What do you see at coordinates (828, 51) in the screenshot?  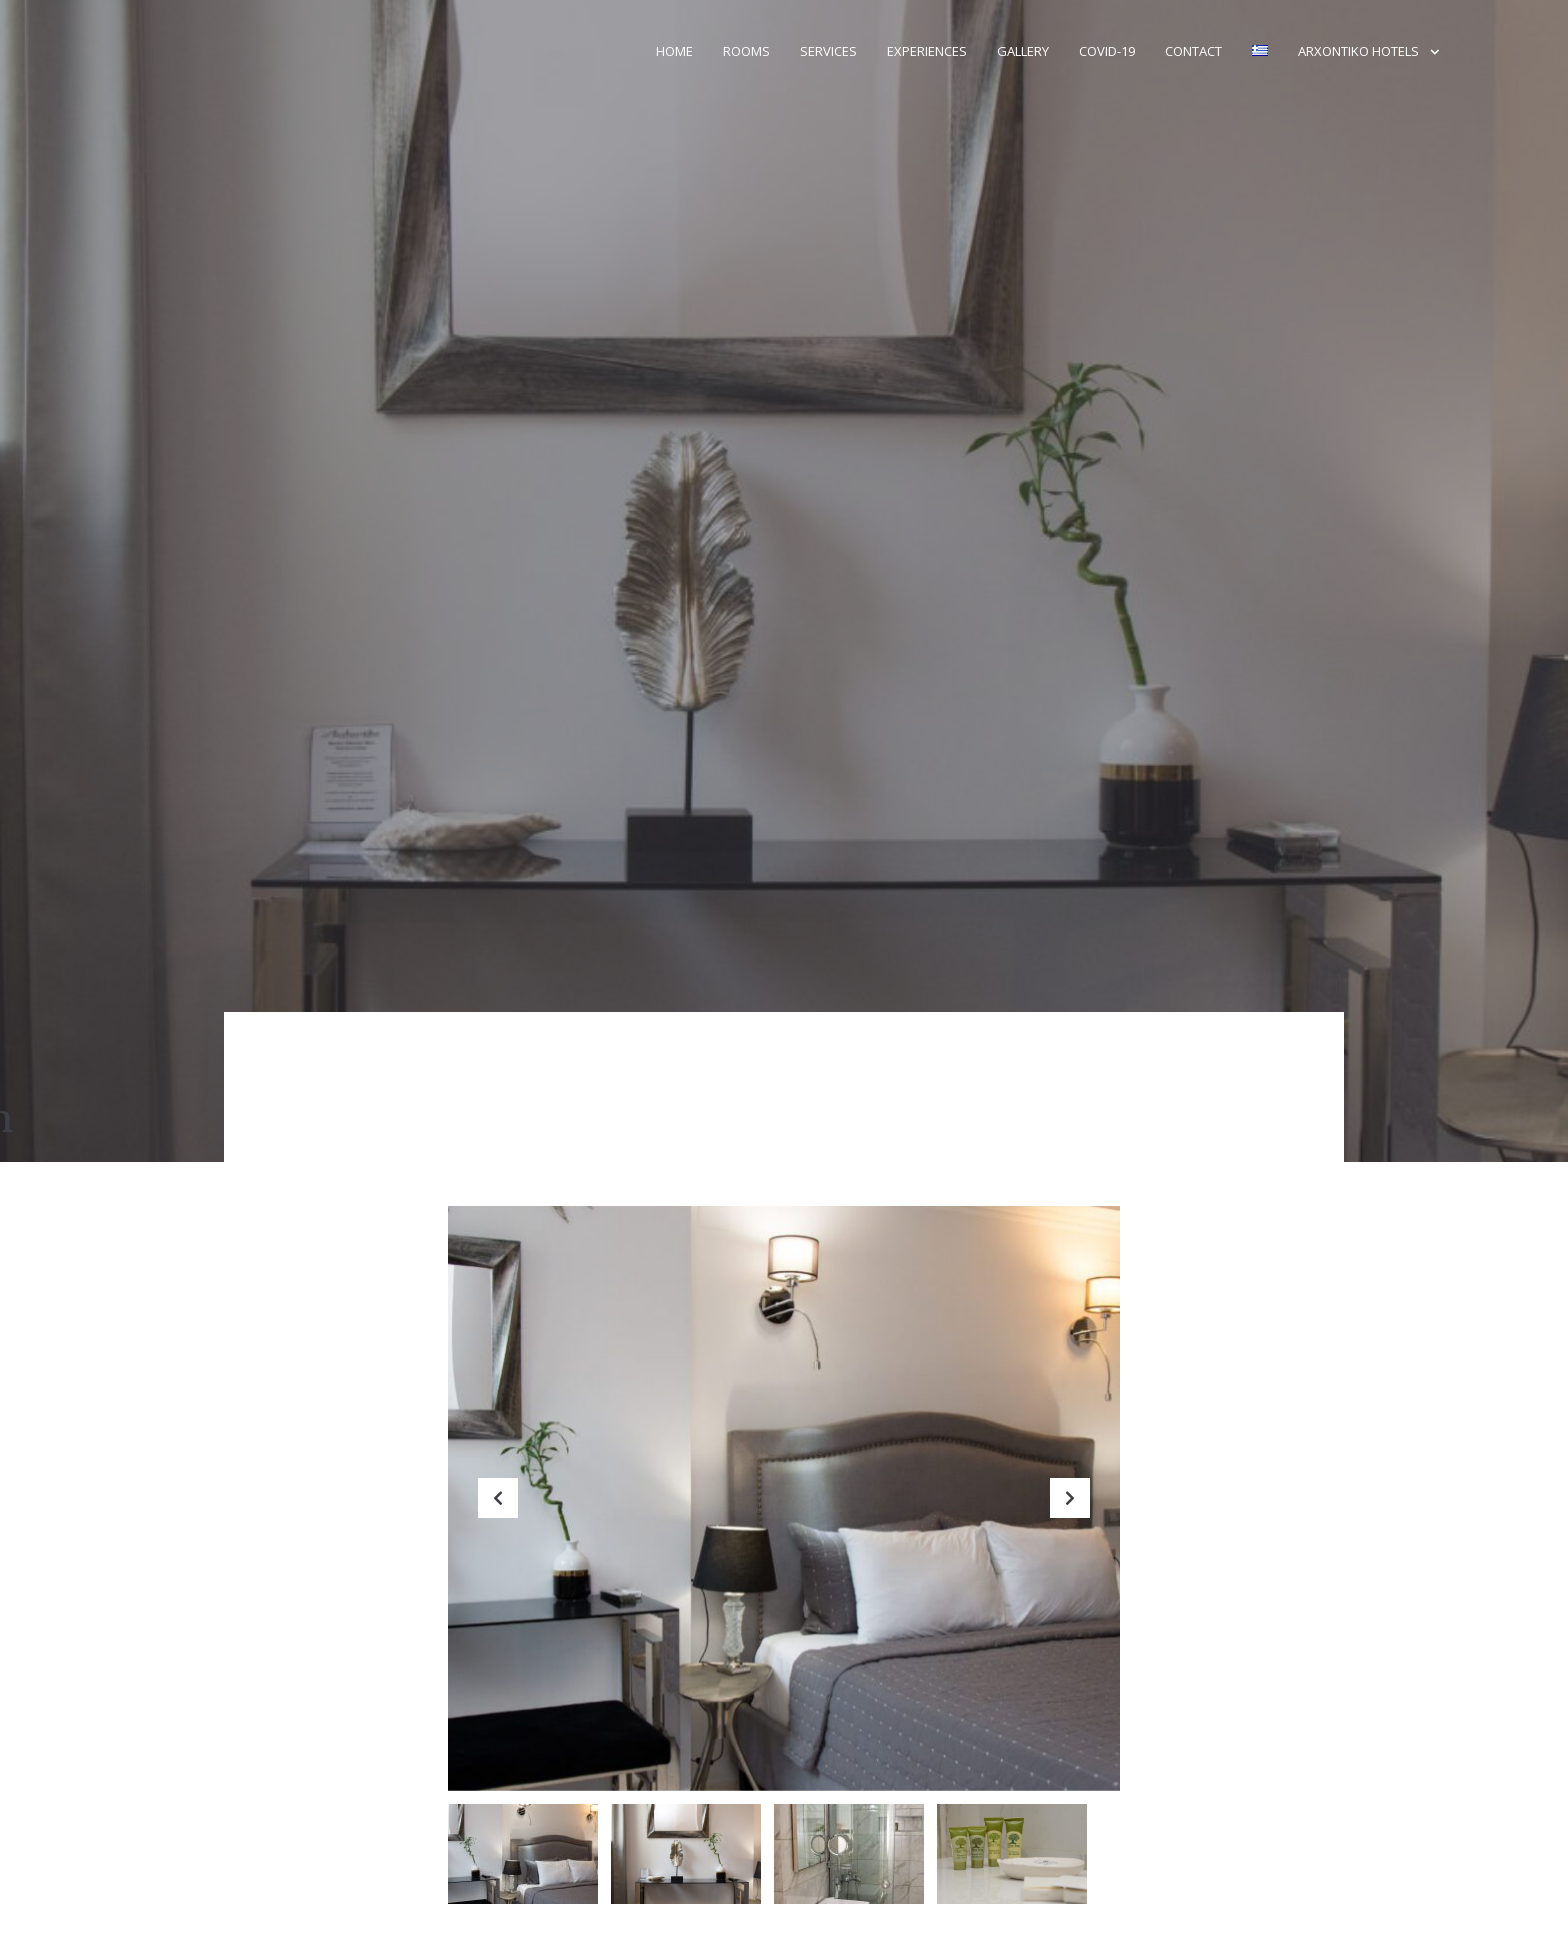 I see `Services` at bounding box center [828, 51].